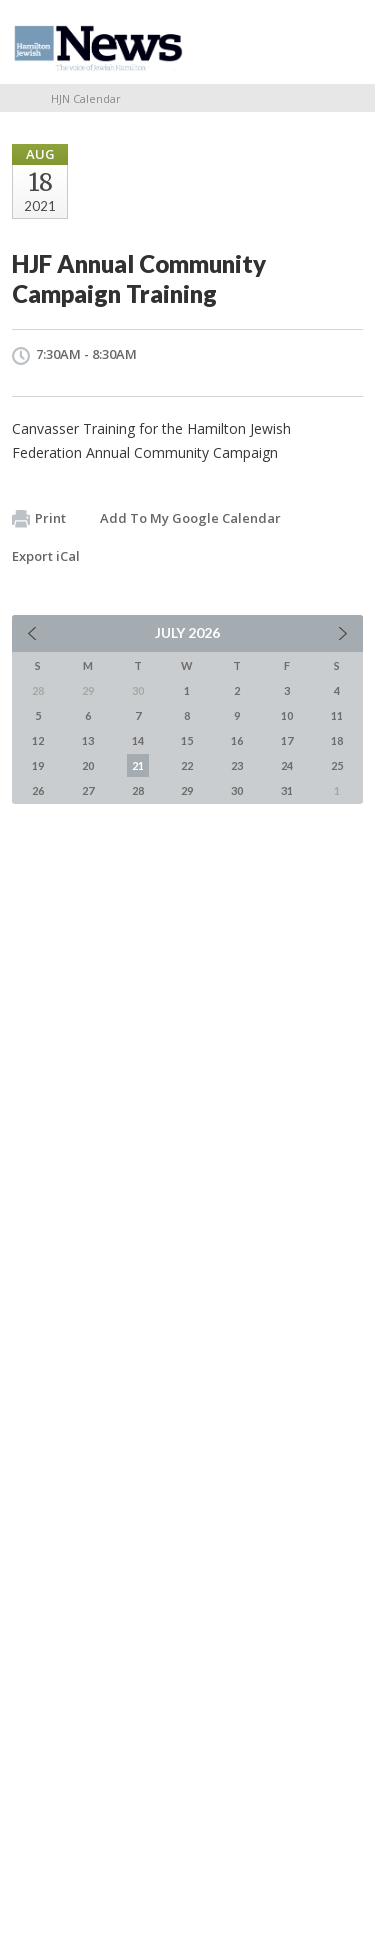  I want to click on 18, so click(337, 740).